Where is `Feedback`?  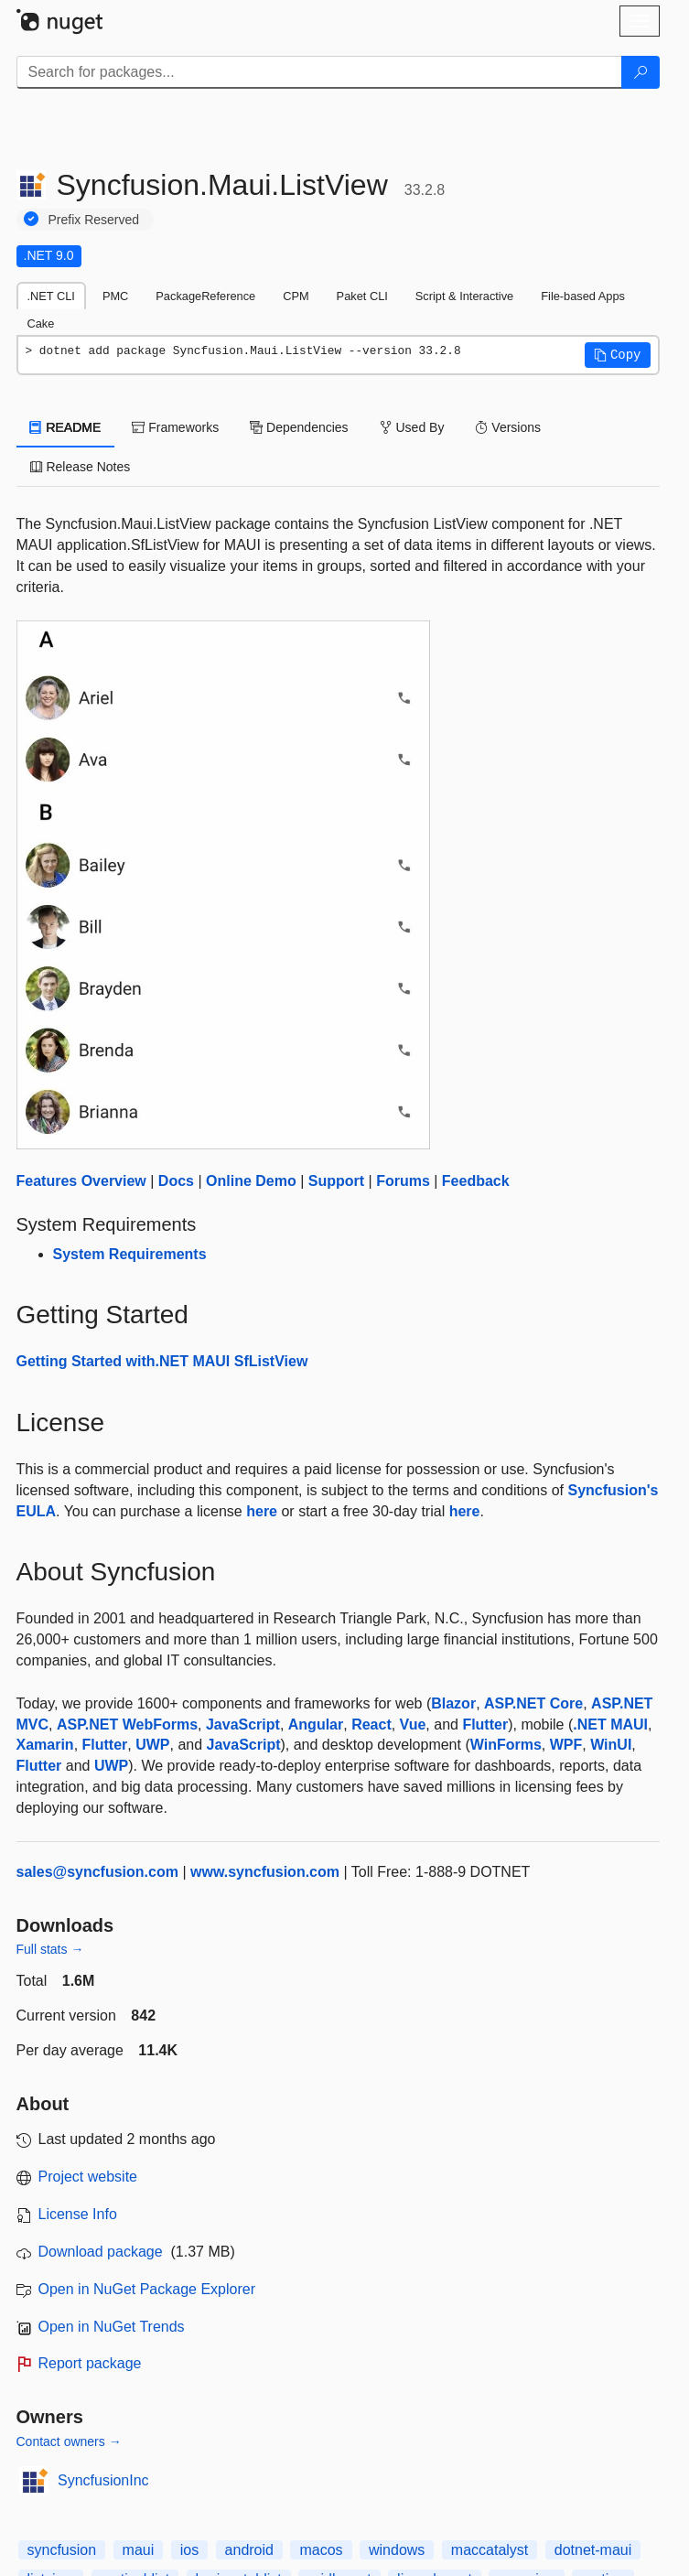 Feedback is located at coordinates (476, 1181).